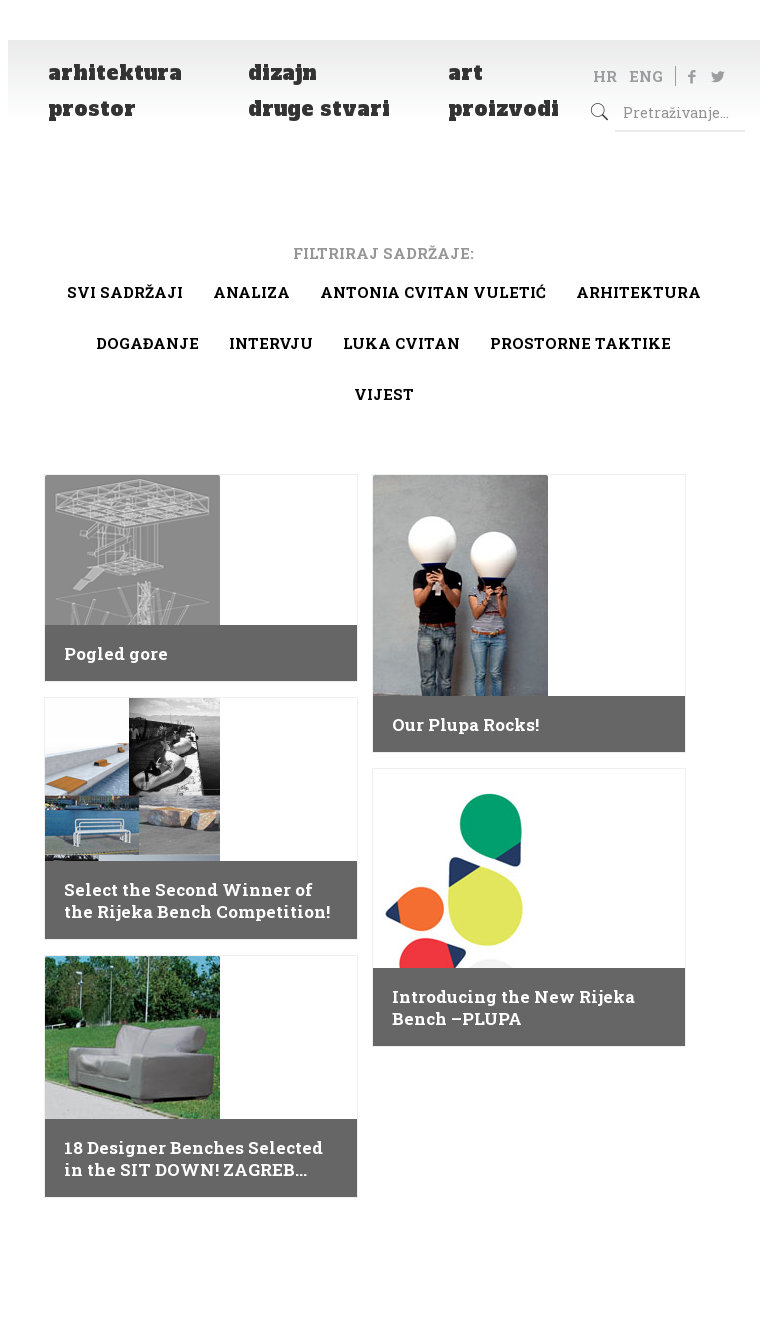  What do you see at coordinates (197, 901) in the screenshot?
I see `Select the Second Winner of the Rijeka Bench Competition!` at bounding box center [197, 901].